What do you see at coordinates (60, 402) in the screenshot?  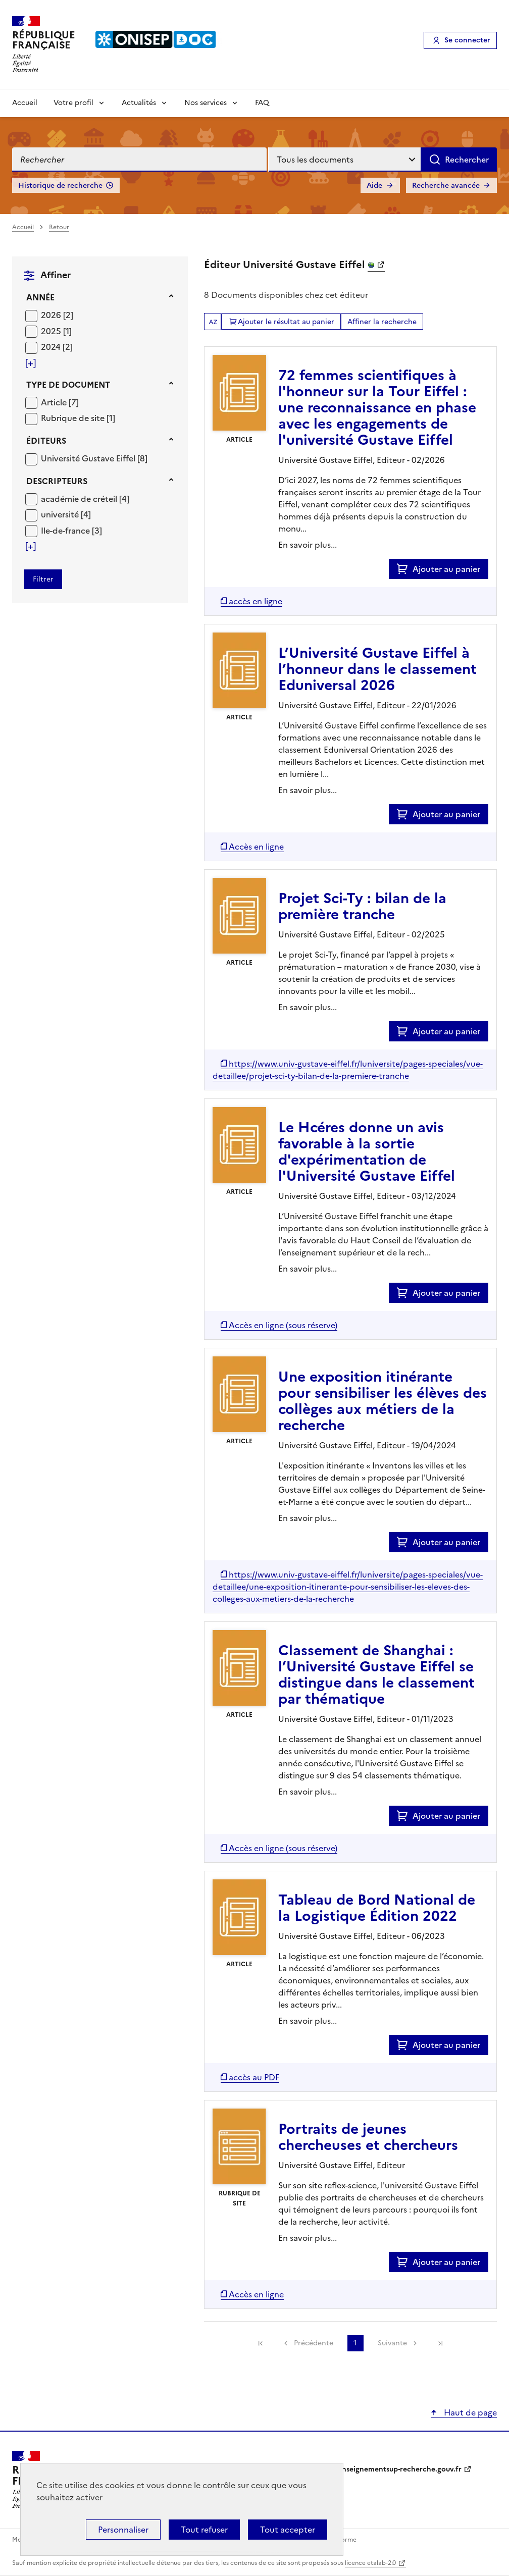 I see `[Appliquer le filtre (cela rechargera la page) : Article [7]]` at bounding box center [60, 402].